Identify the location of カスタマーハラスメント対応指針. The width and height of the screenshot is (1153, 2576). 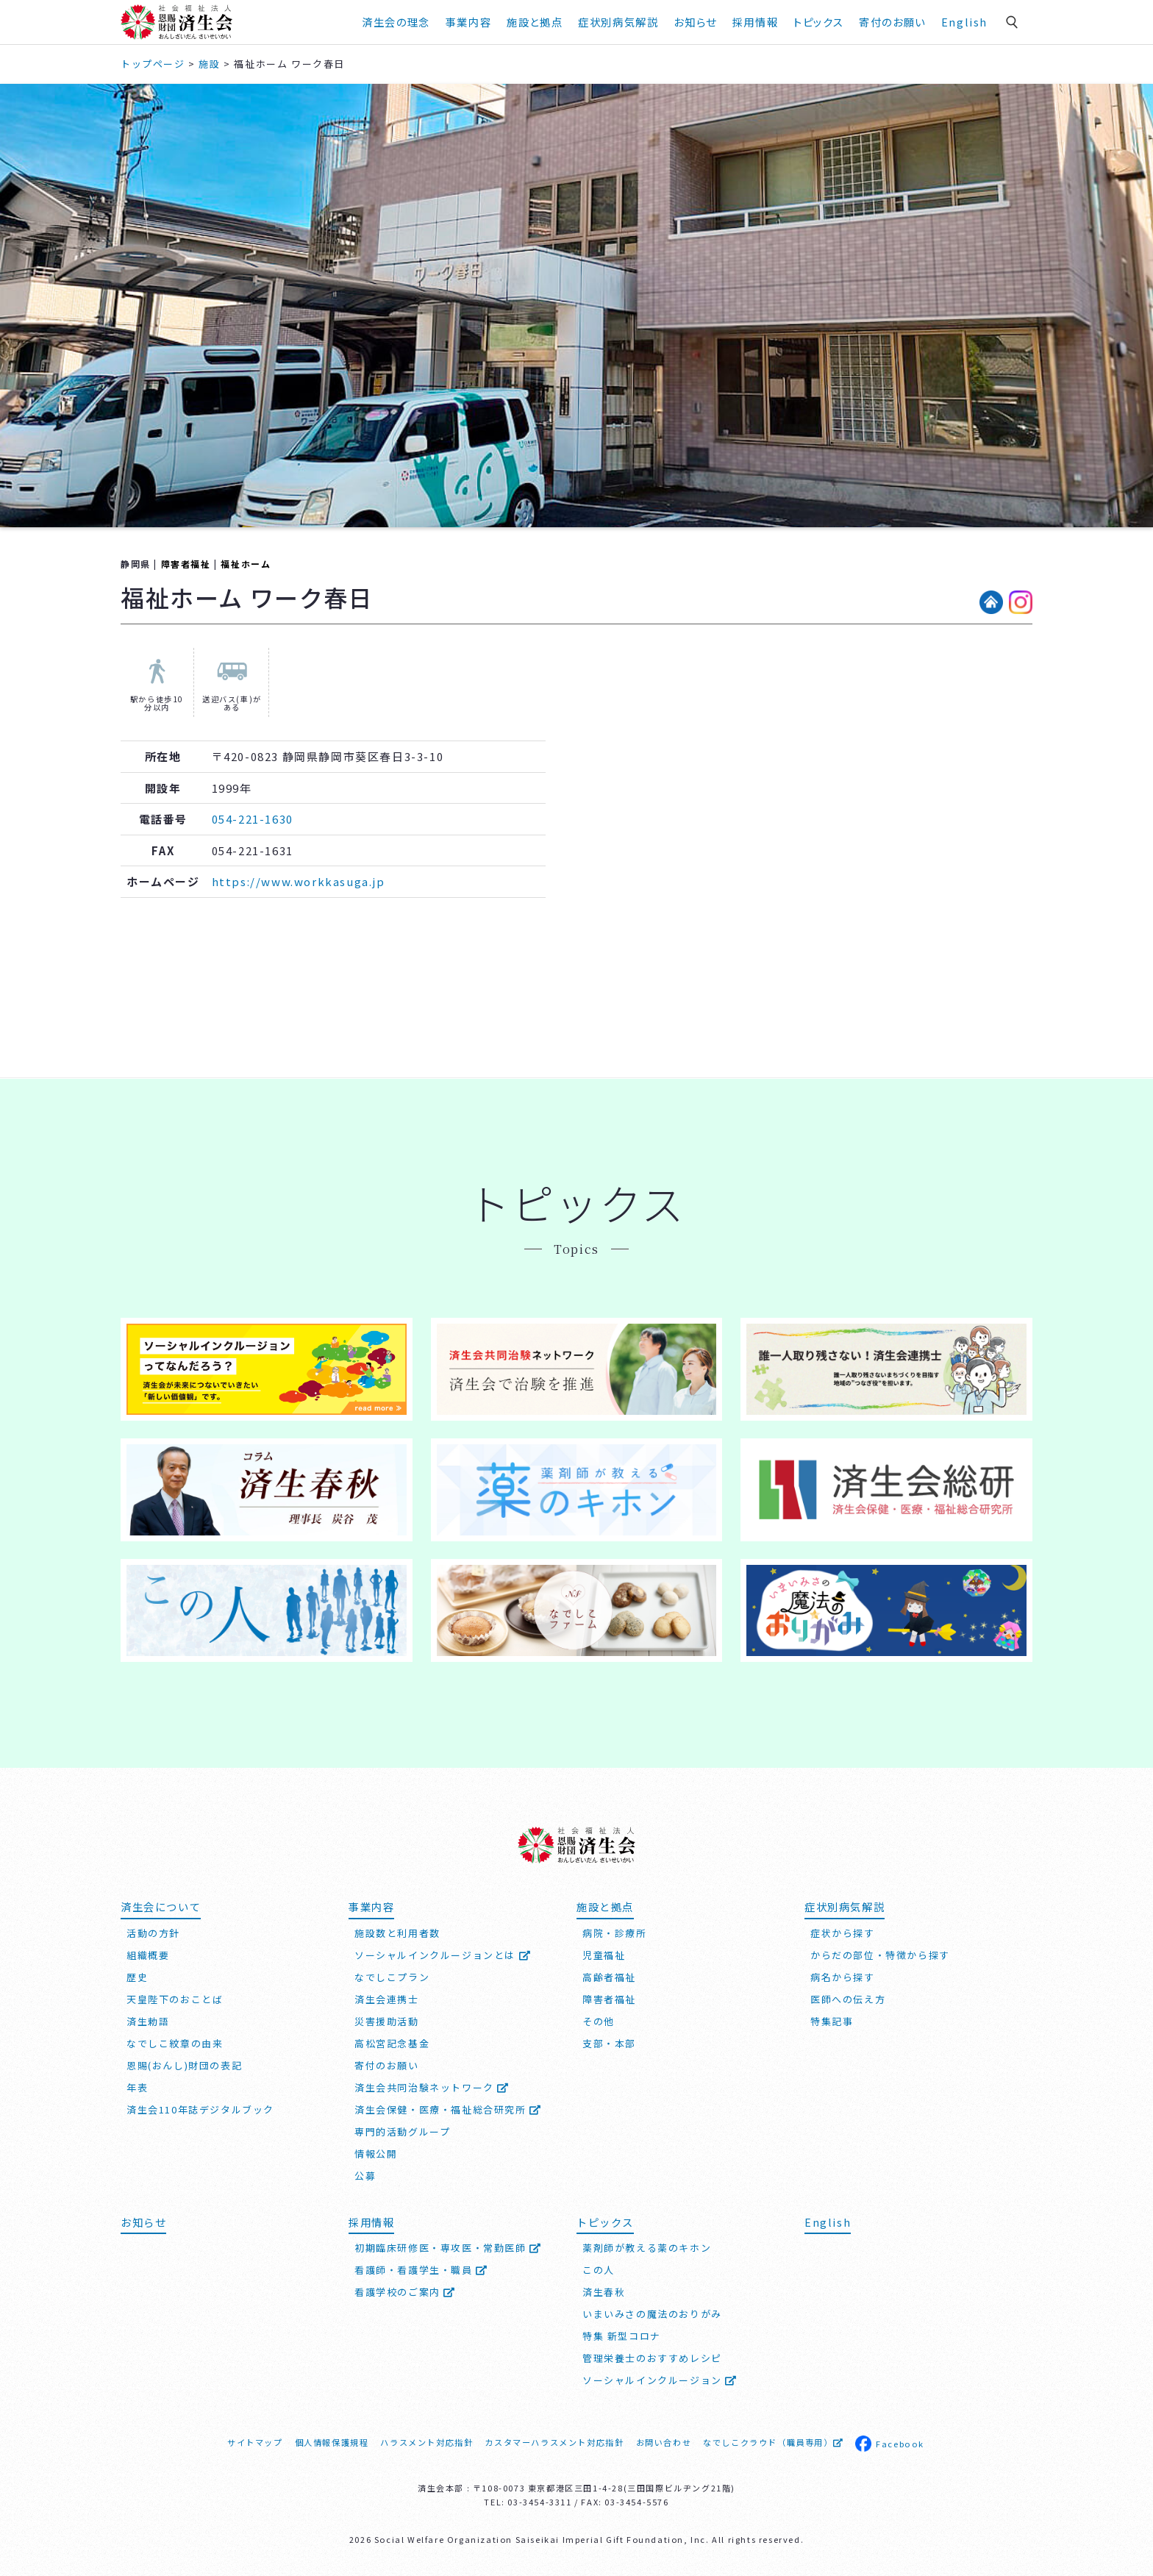
(554, 2442).